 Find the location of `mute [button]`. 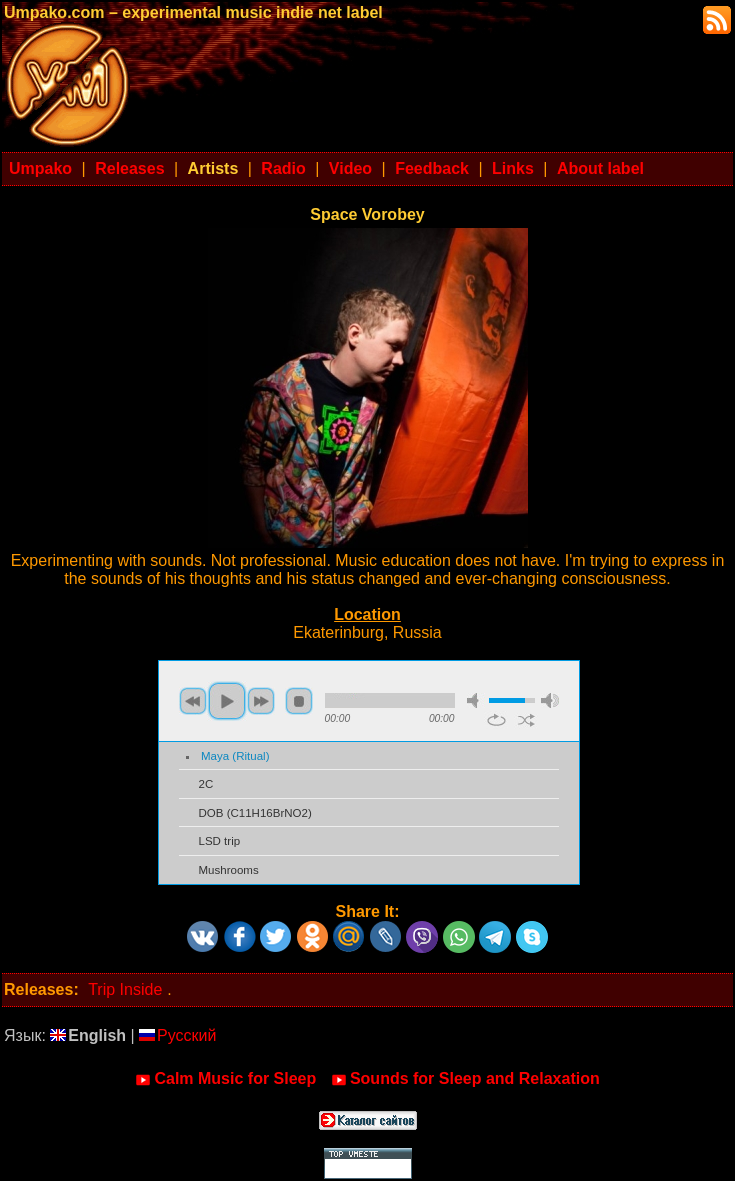

mute [button] is located at coordinates (476, 700).